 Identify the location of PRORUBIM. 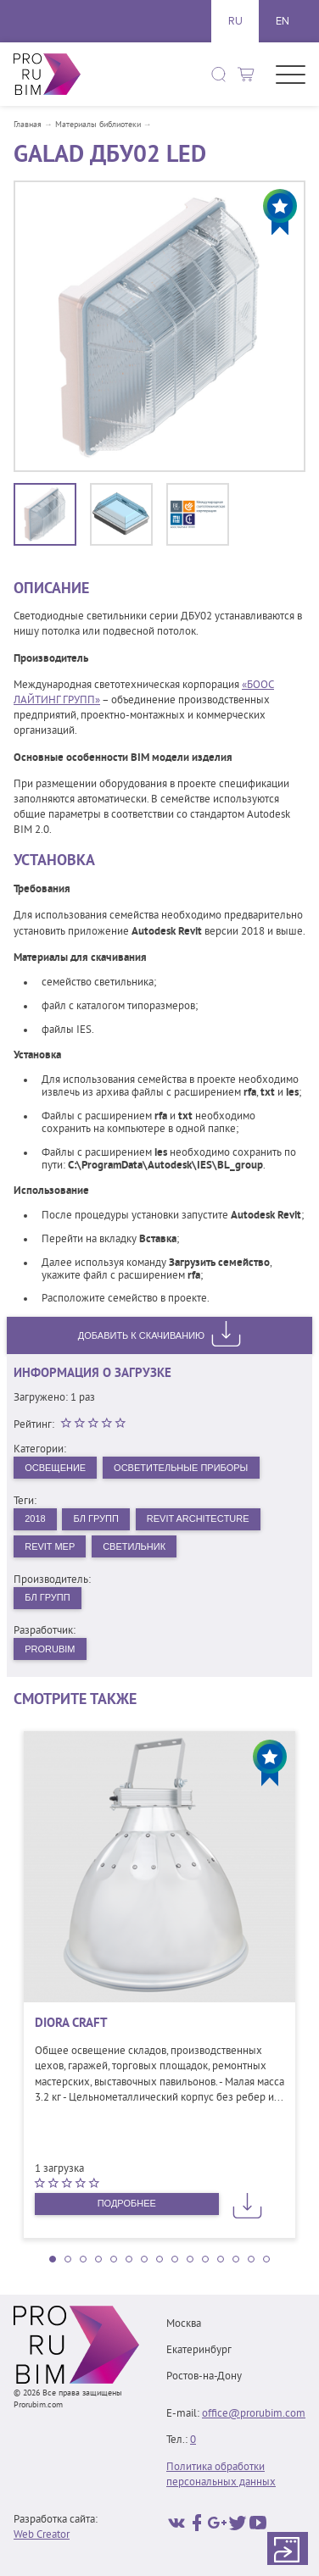
(50, 1649).